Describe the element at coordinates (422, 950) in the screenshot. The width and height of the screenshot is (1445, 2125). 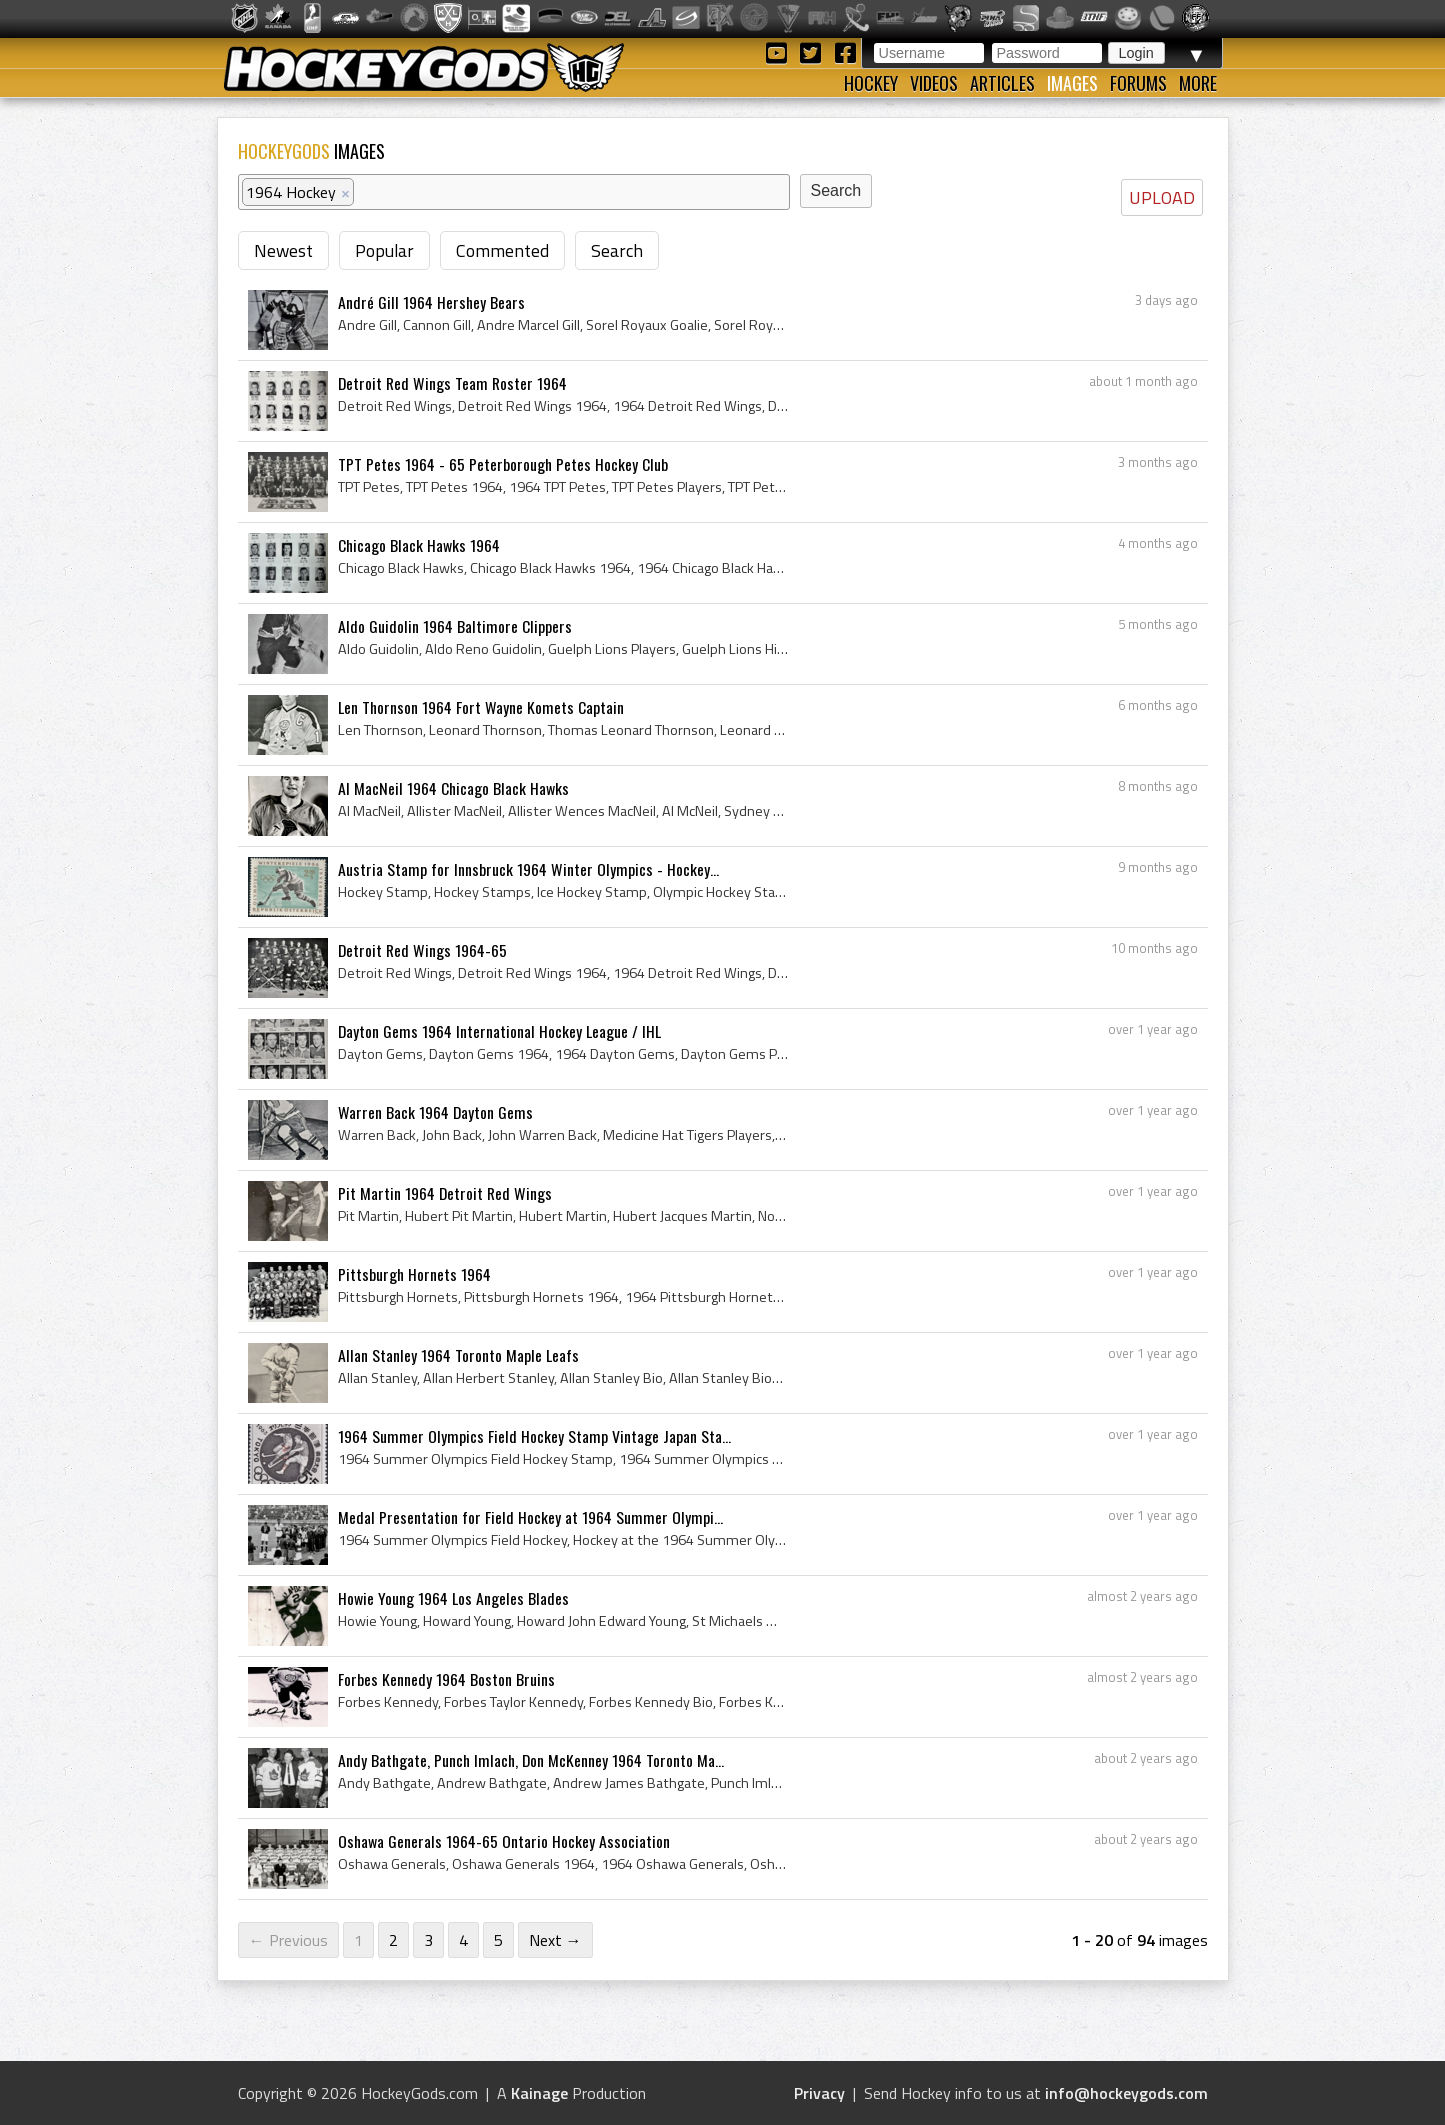
I see `Detroit Red Wings 1964-65` at that location.